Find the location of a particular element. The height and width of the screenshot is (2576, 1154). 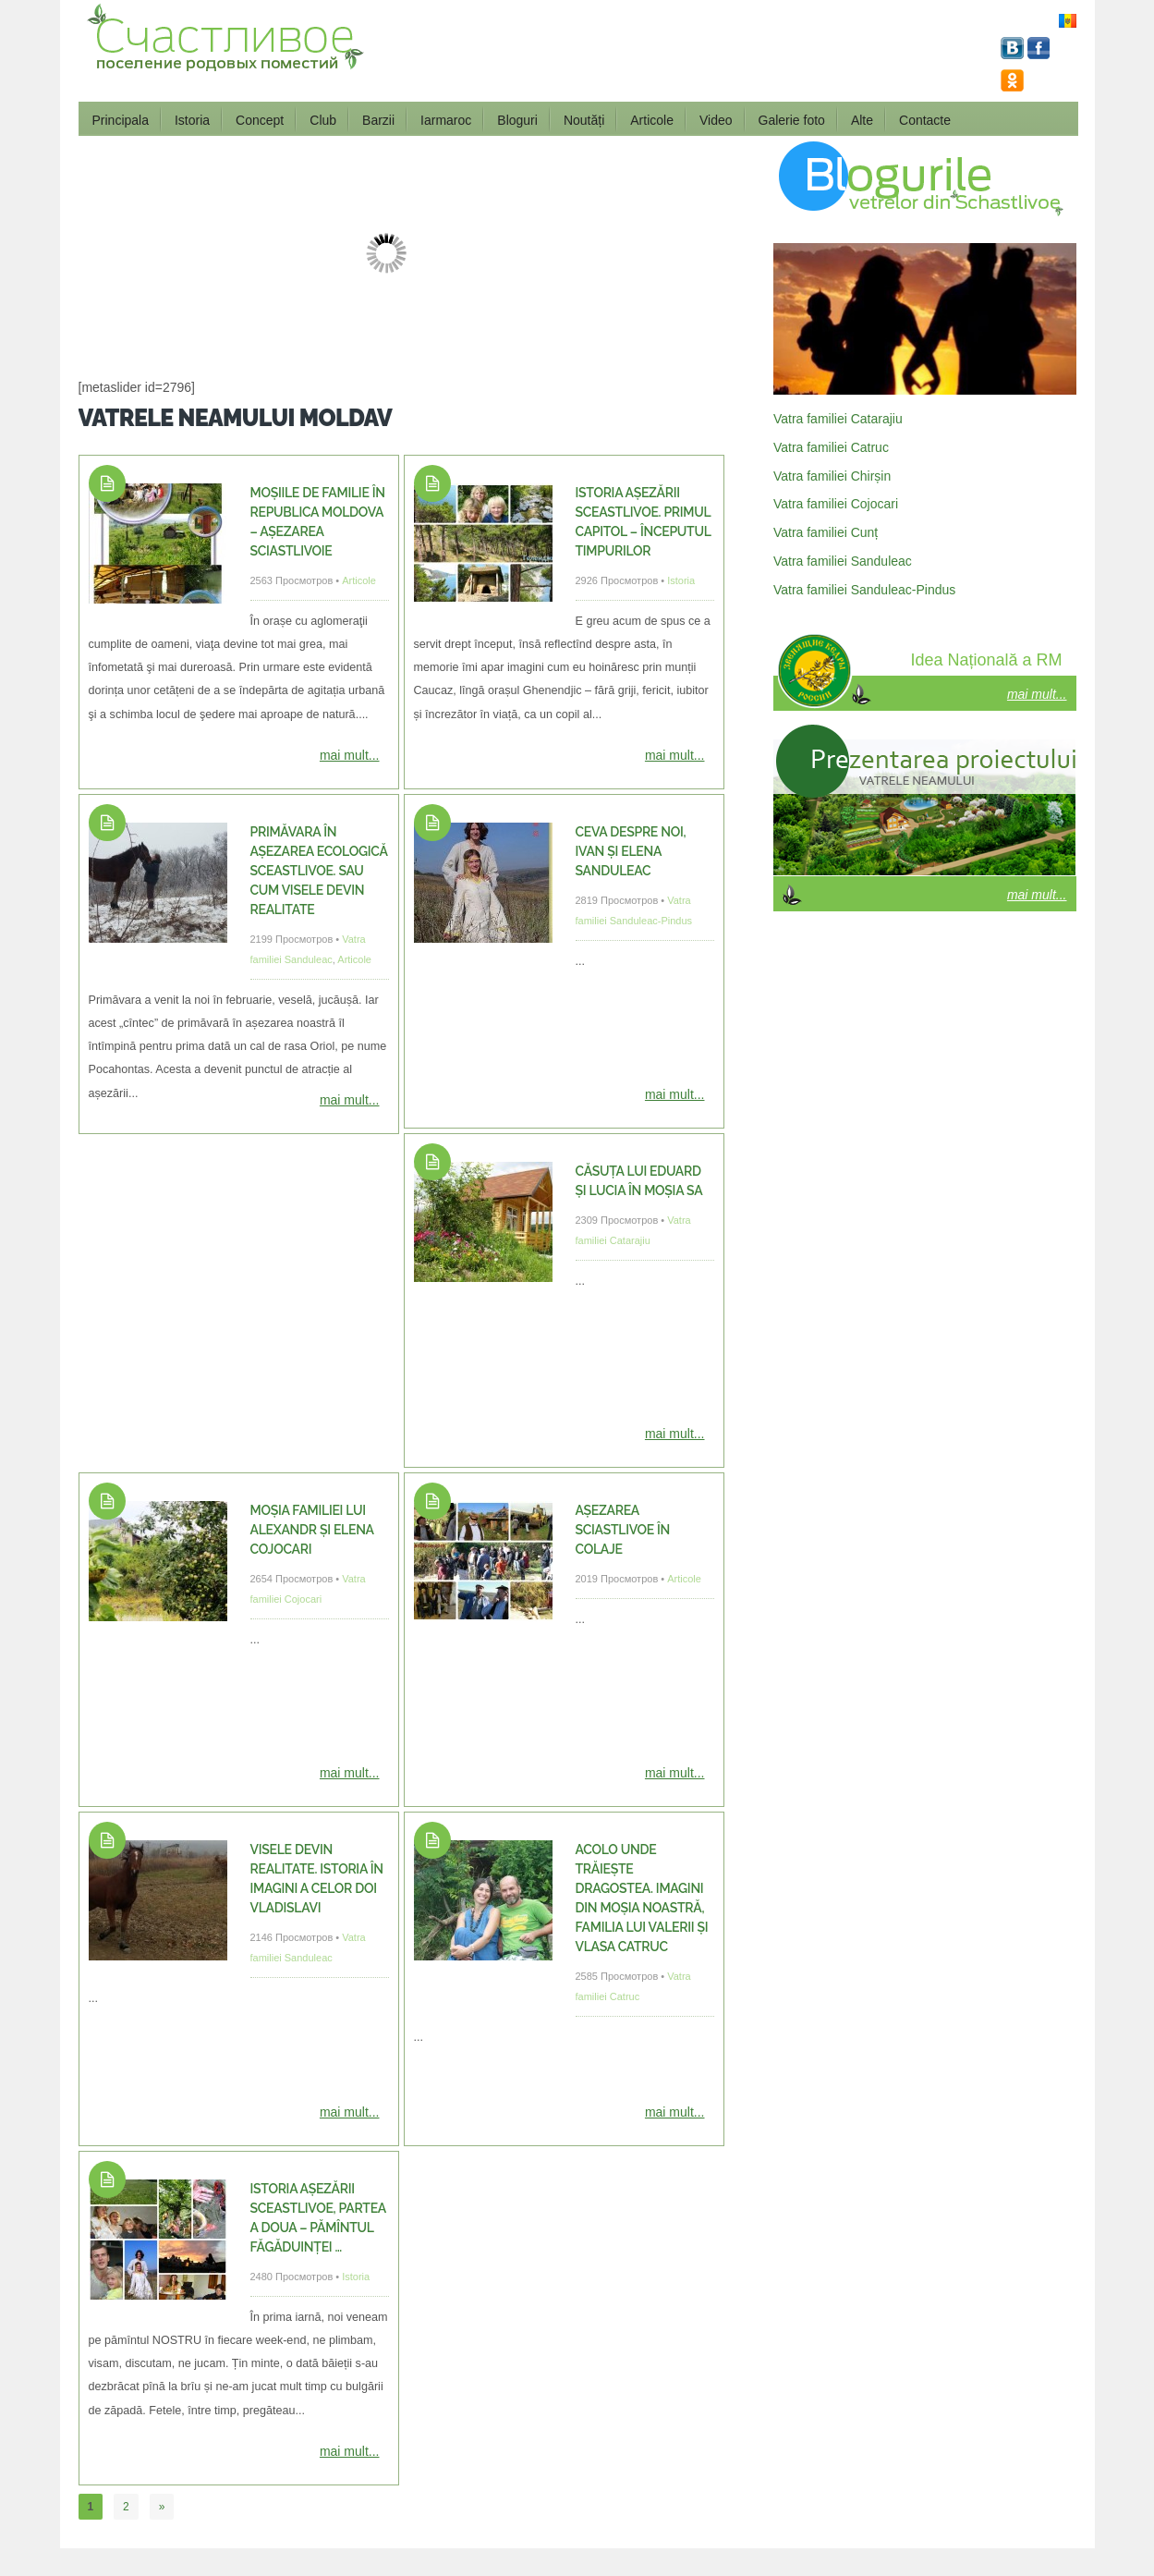

Moșia familiei lui Alexandr și Elena Cojocari is located at coordinates (312, 1530).